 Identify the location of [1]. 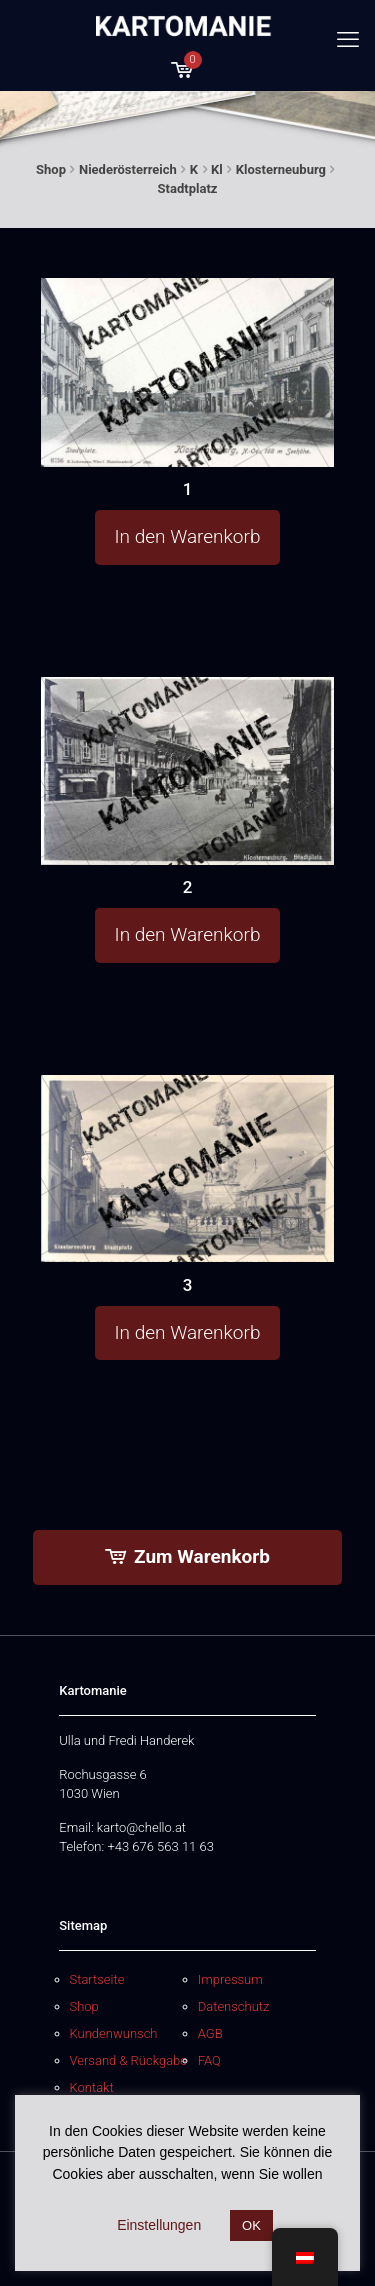
(188, 372).